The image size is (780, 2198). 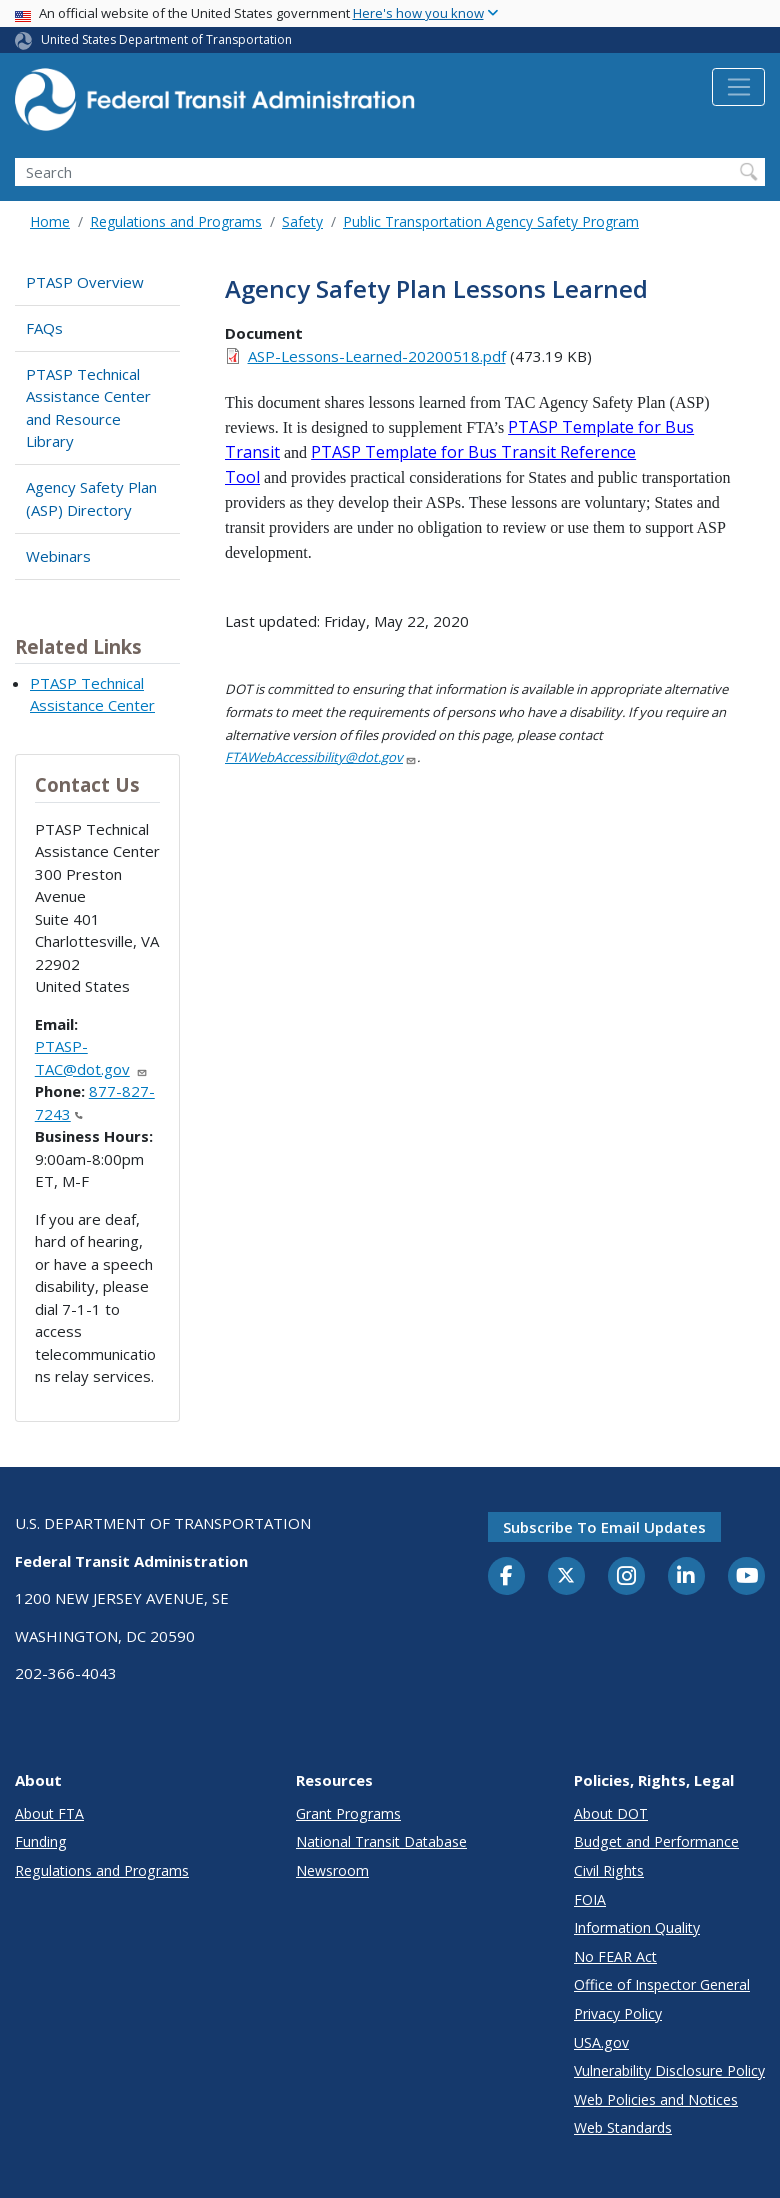 I want to click on Funding, so click(x=41, y=1841).